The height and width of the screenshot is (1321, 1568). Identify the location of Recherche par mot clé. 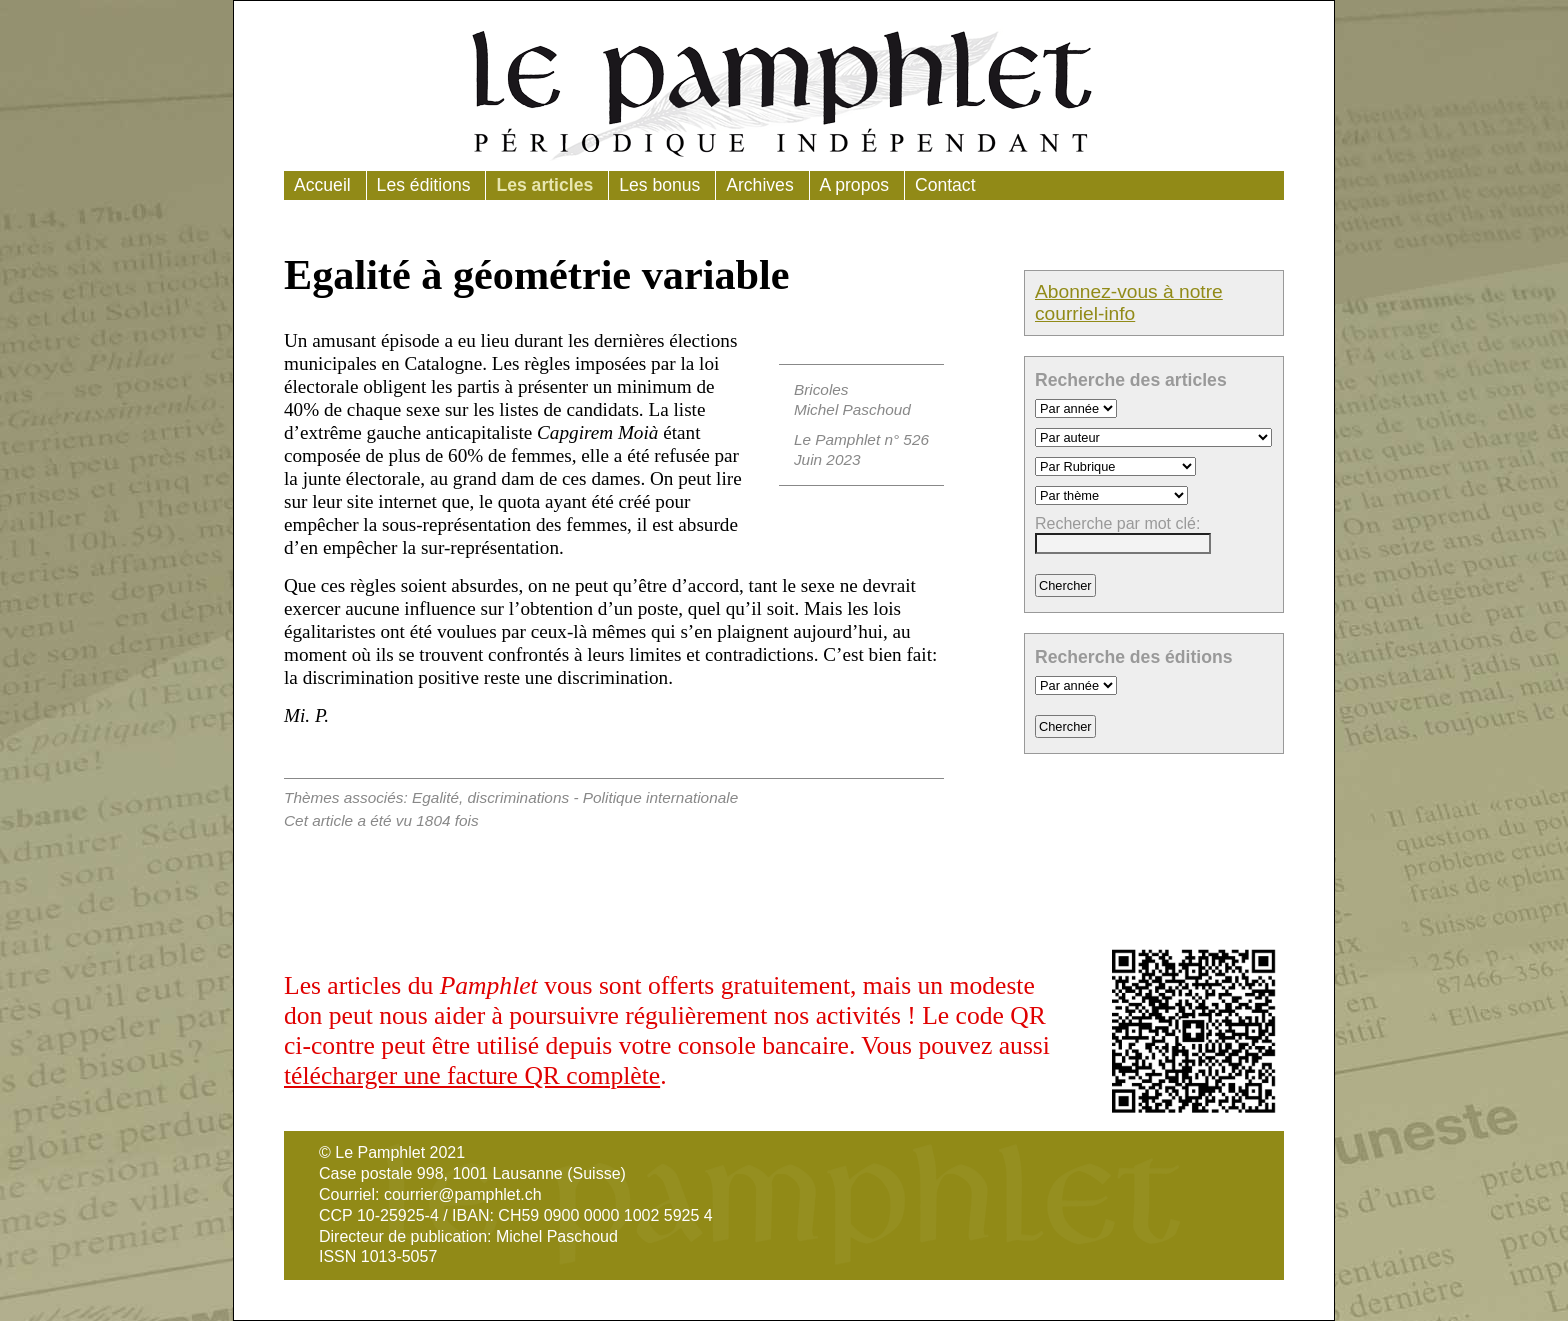
(1115, 523).